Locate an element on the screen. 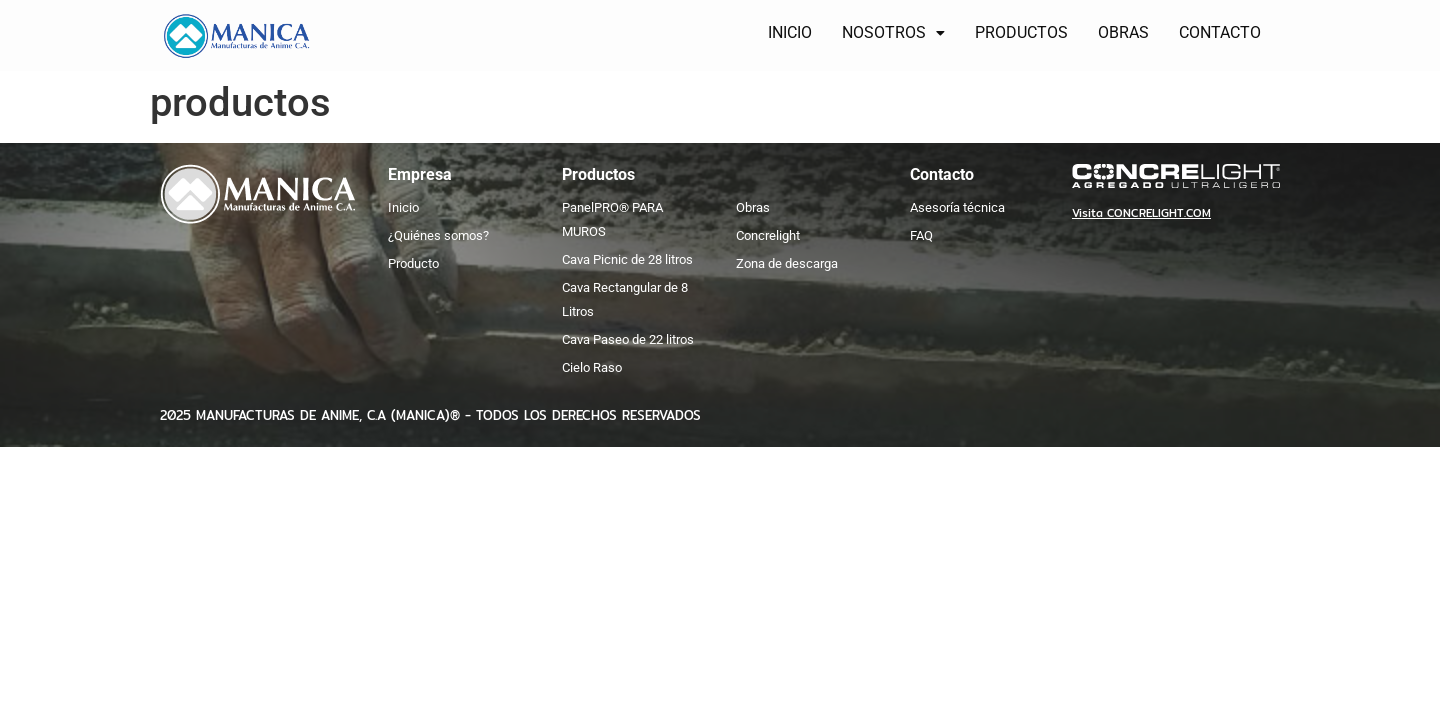 This screenshot has width=1440, height=720. Contacto is located at coordinates (942, 174).